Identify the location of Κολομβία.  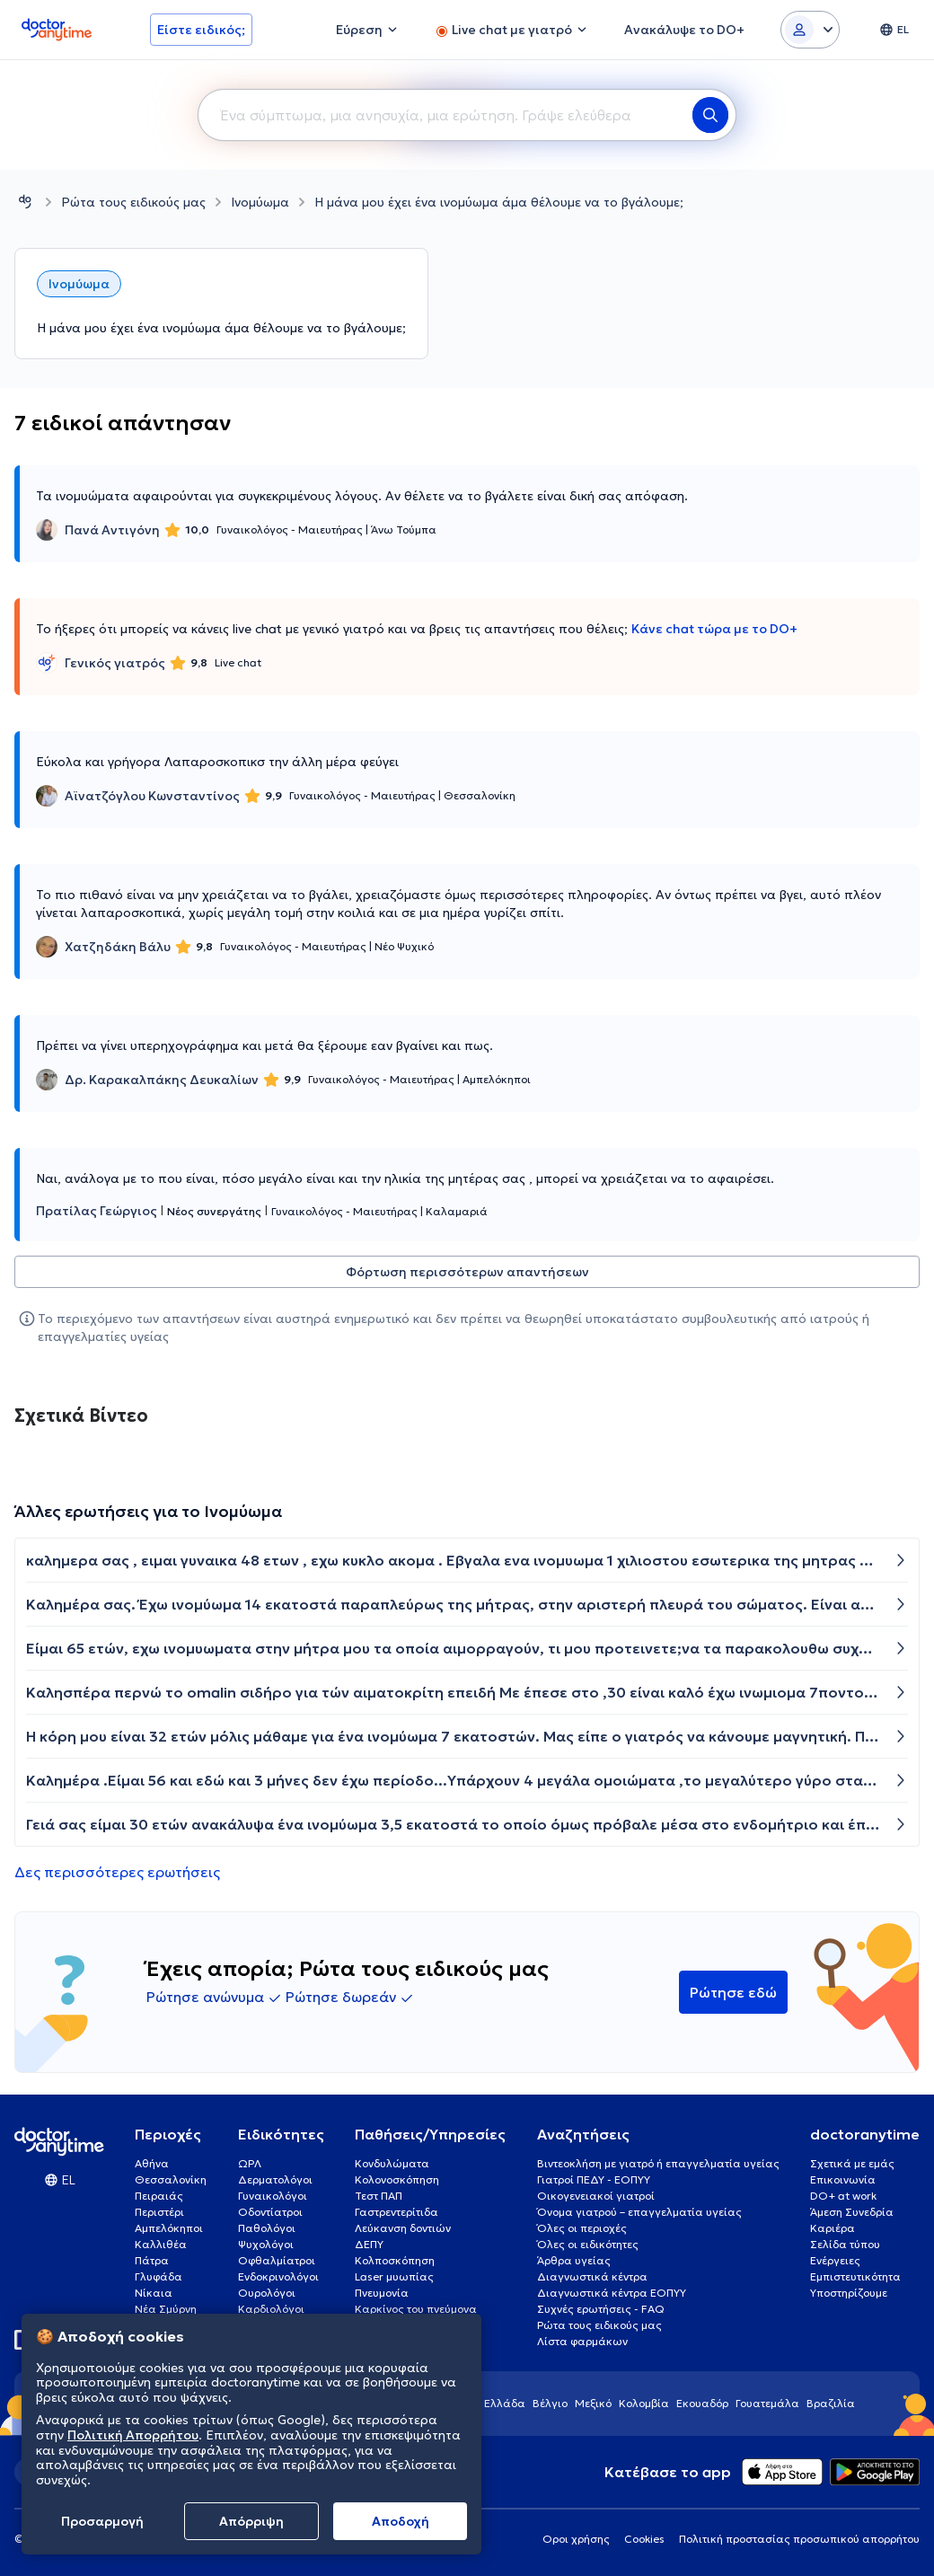
(644, 2403).